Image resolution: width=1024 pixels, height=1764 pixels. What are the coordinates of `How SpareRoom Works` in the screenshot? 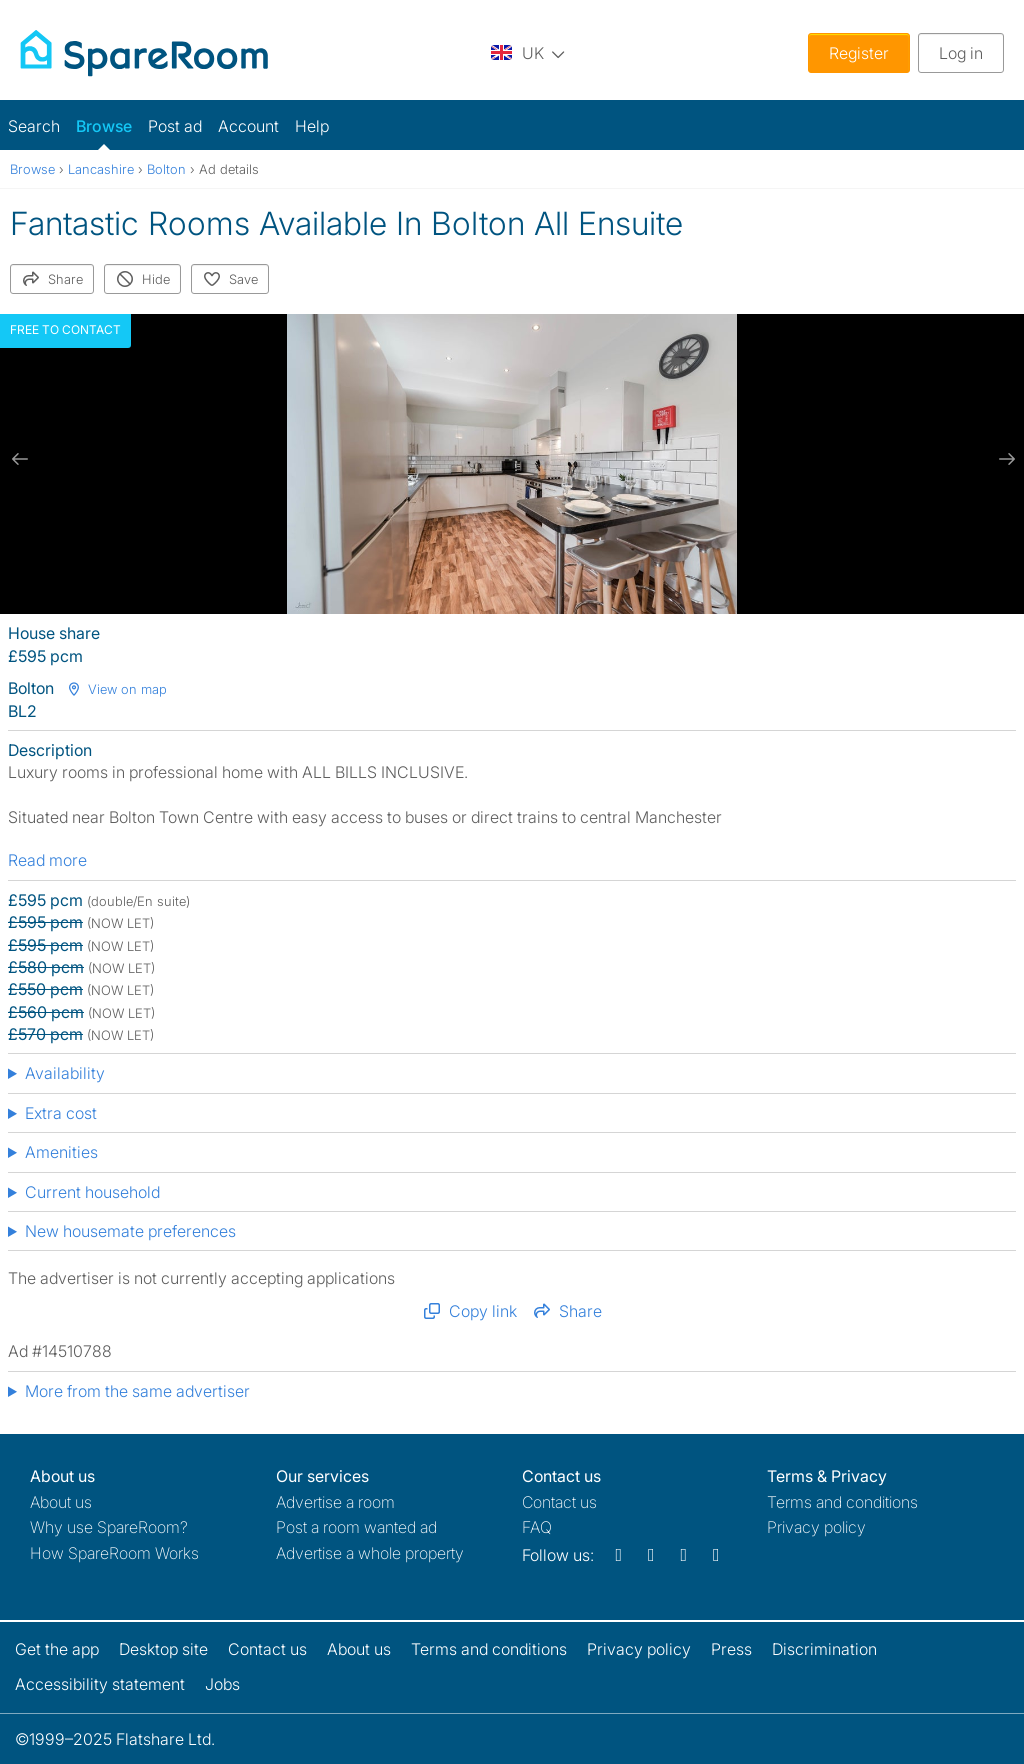 It's located at (114, 1553).